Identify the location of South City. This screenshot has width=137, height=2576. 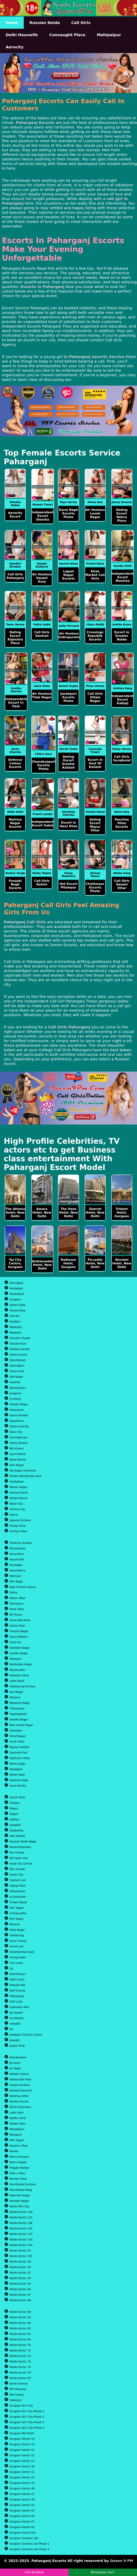
(16, 1874).